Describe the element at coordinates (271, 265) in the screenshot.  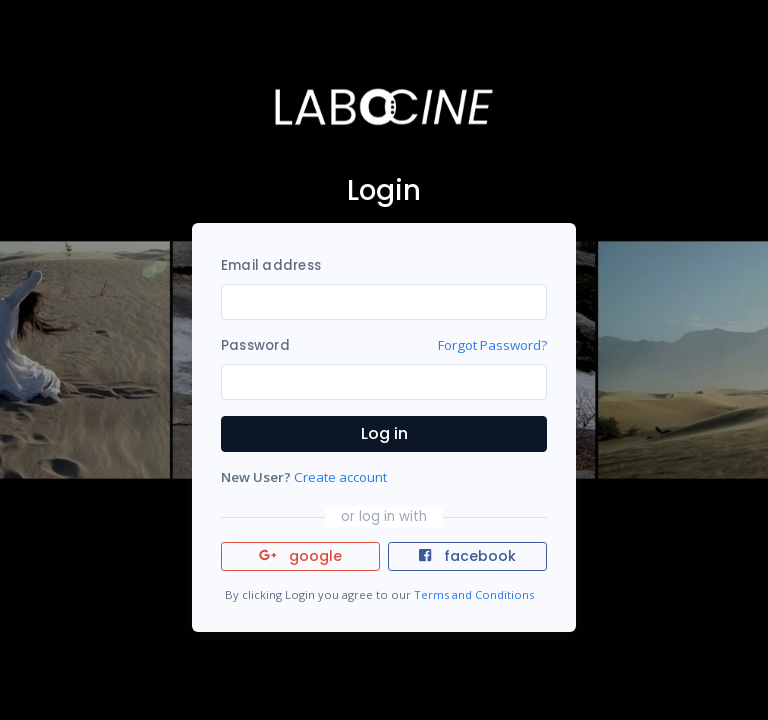
I see `Email address` at that location.